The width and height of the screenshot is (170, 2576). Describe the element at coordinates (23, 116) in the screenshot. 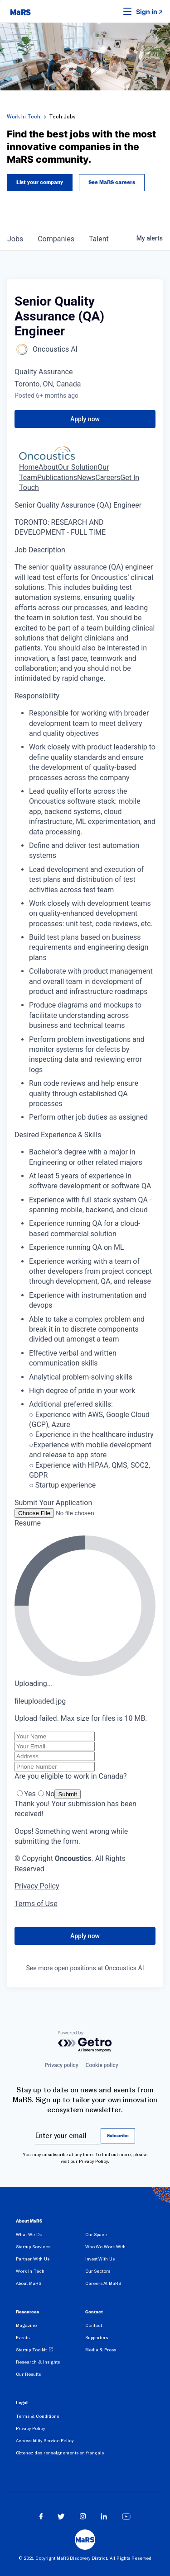

I see `Work In Tech` at that location.